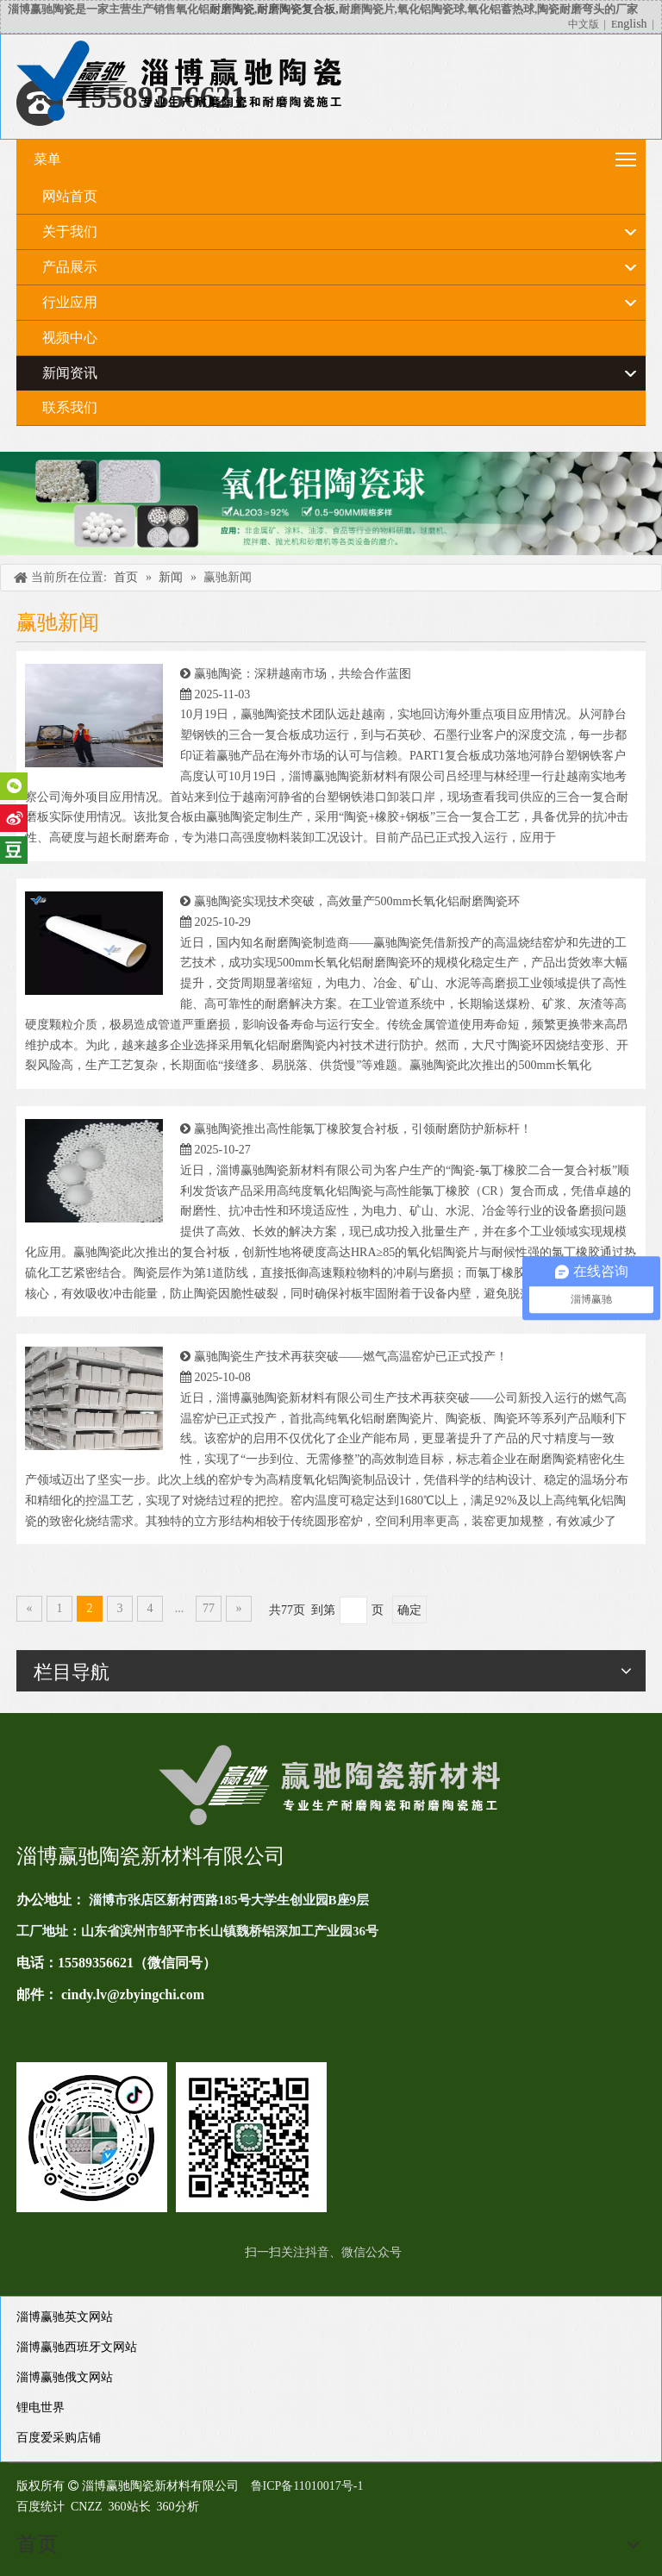 Image resolution: width=662 pixels, height=2576 pixels. I want to click on 赢驰陶瓷：深耕越南市场，共绘合作蓝图, so click(302, 673).